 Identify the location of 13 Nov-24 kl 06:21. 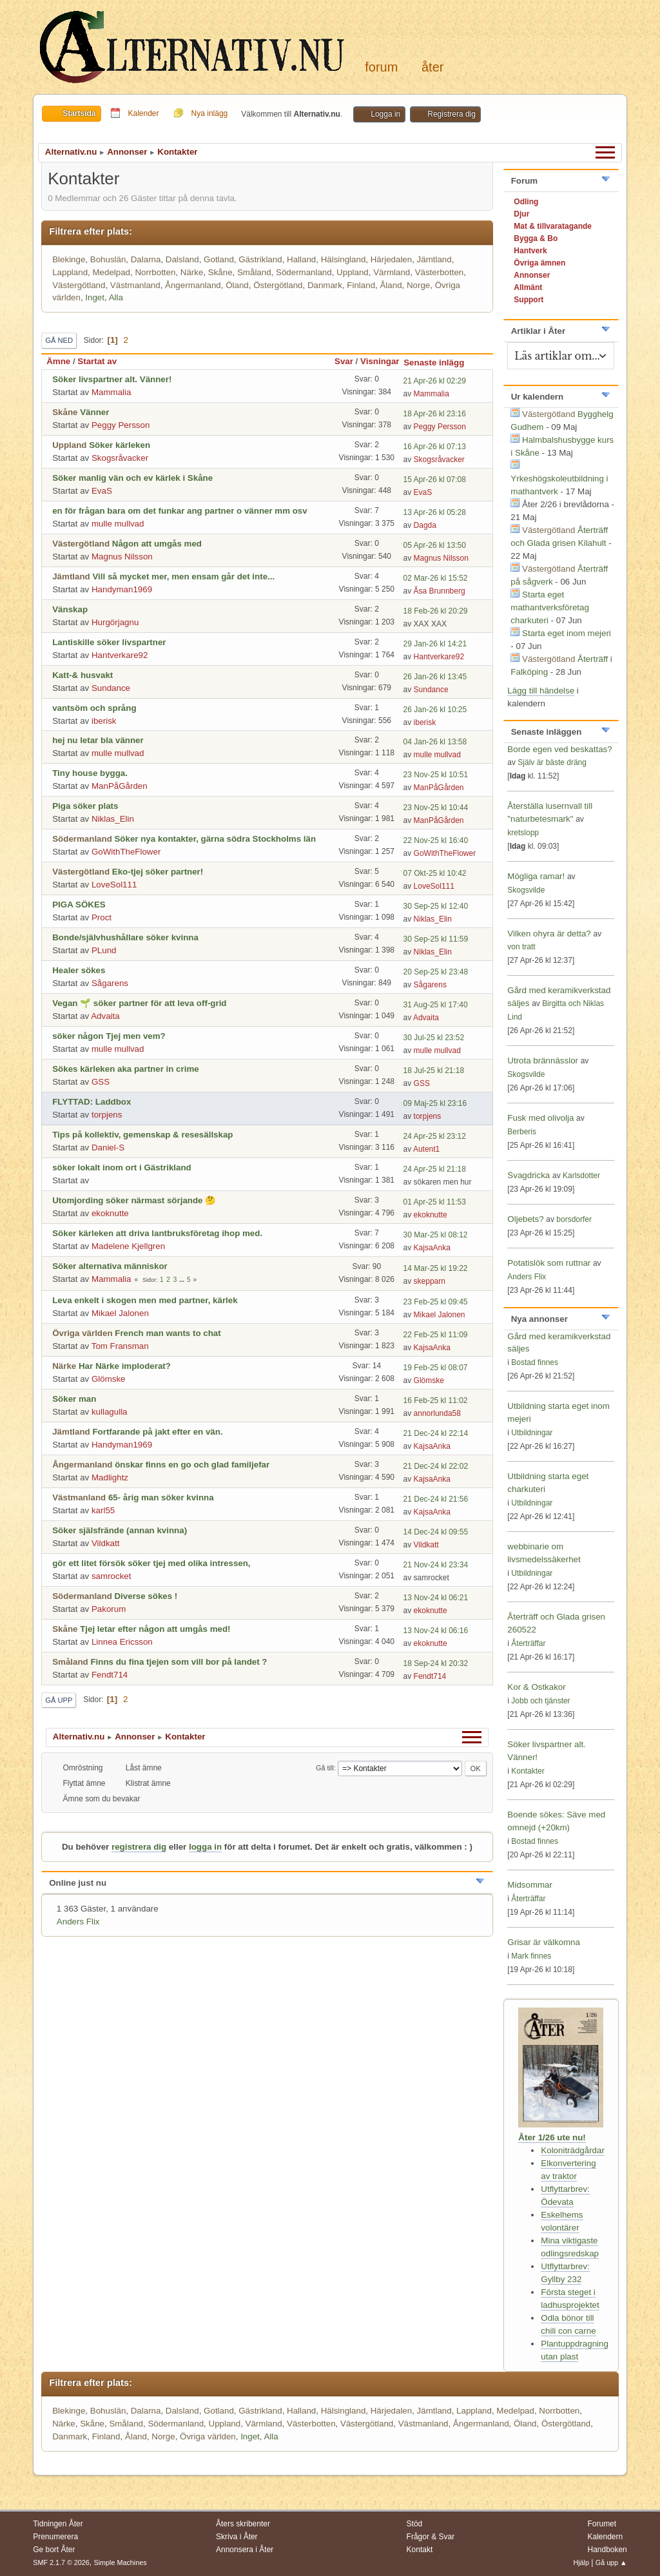
(436, 1597).